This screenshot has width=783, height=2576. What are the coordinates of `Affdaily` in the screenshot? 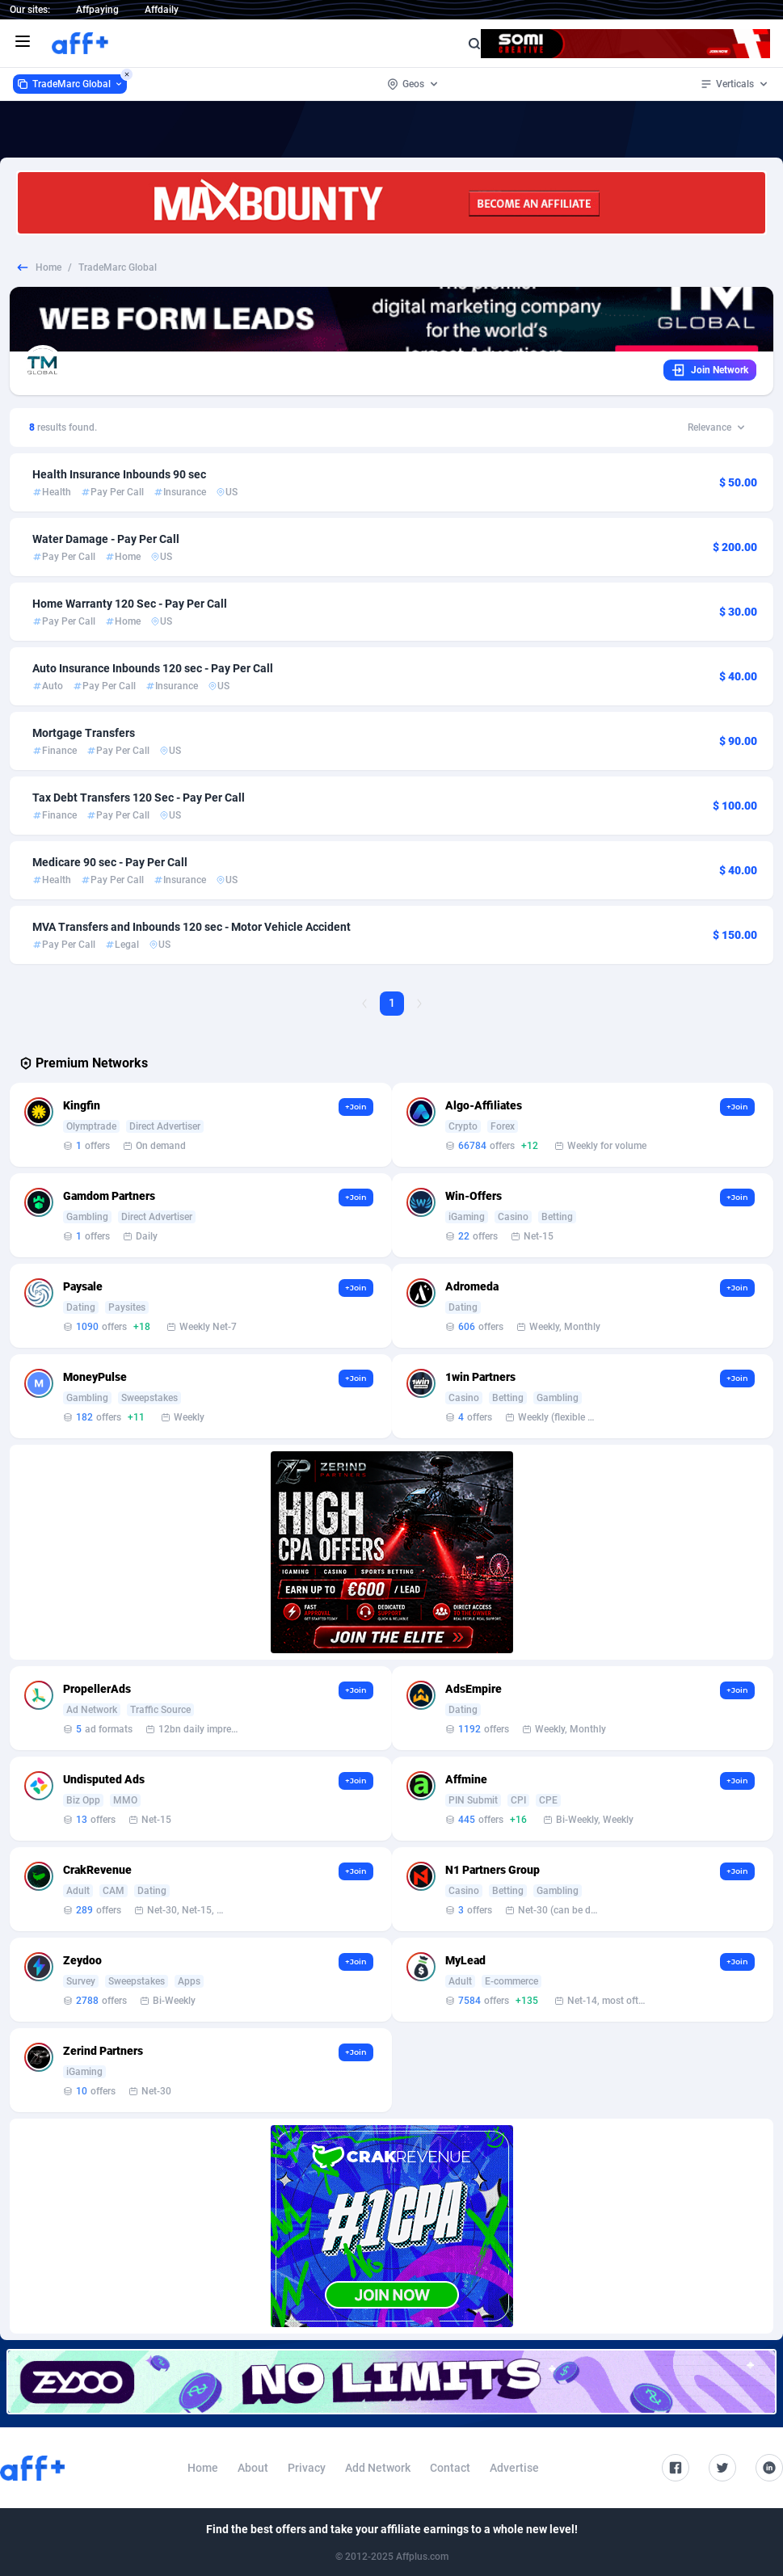 It's located at (162, 9).